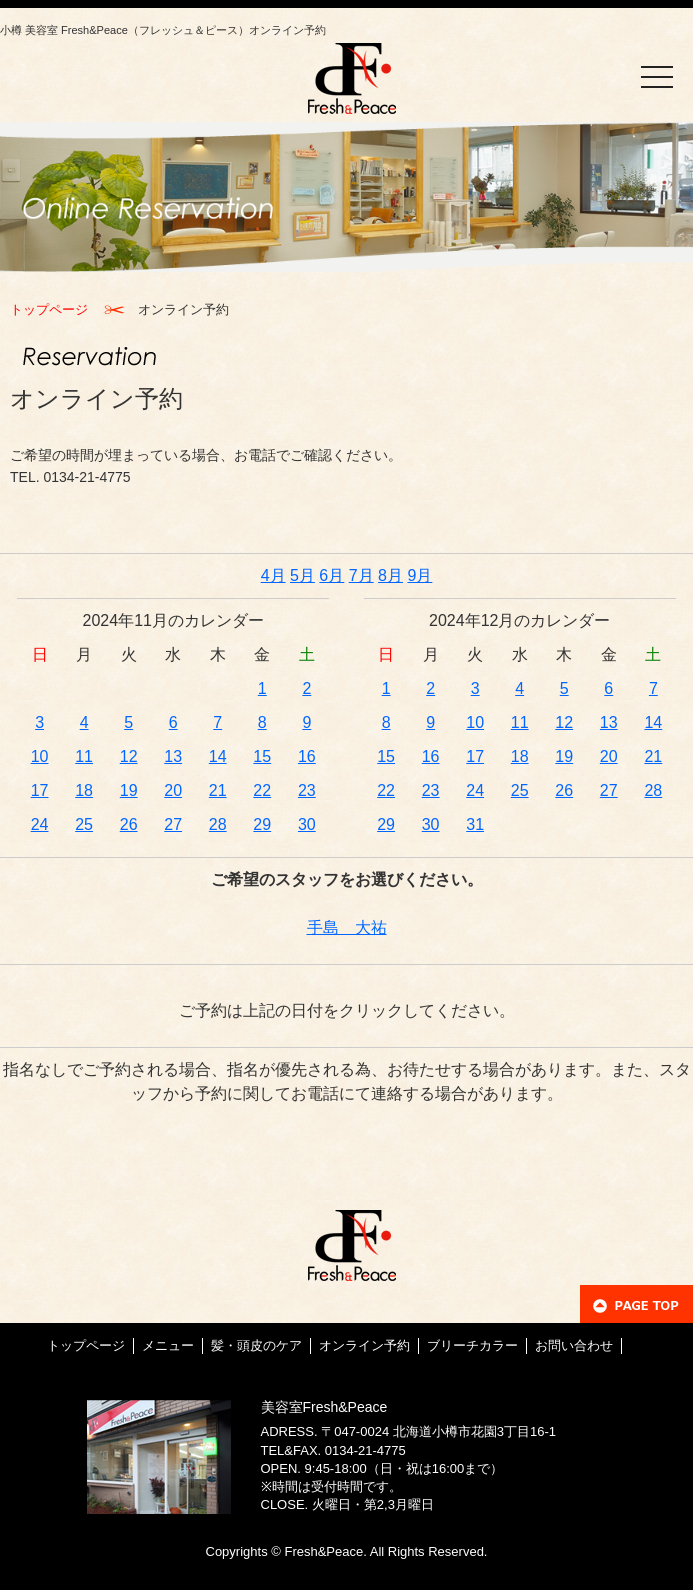 The width and height of the screenshot is (693, 1590). I want to click on 6月, so click(331, 575).